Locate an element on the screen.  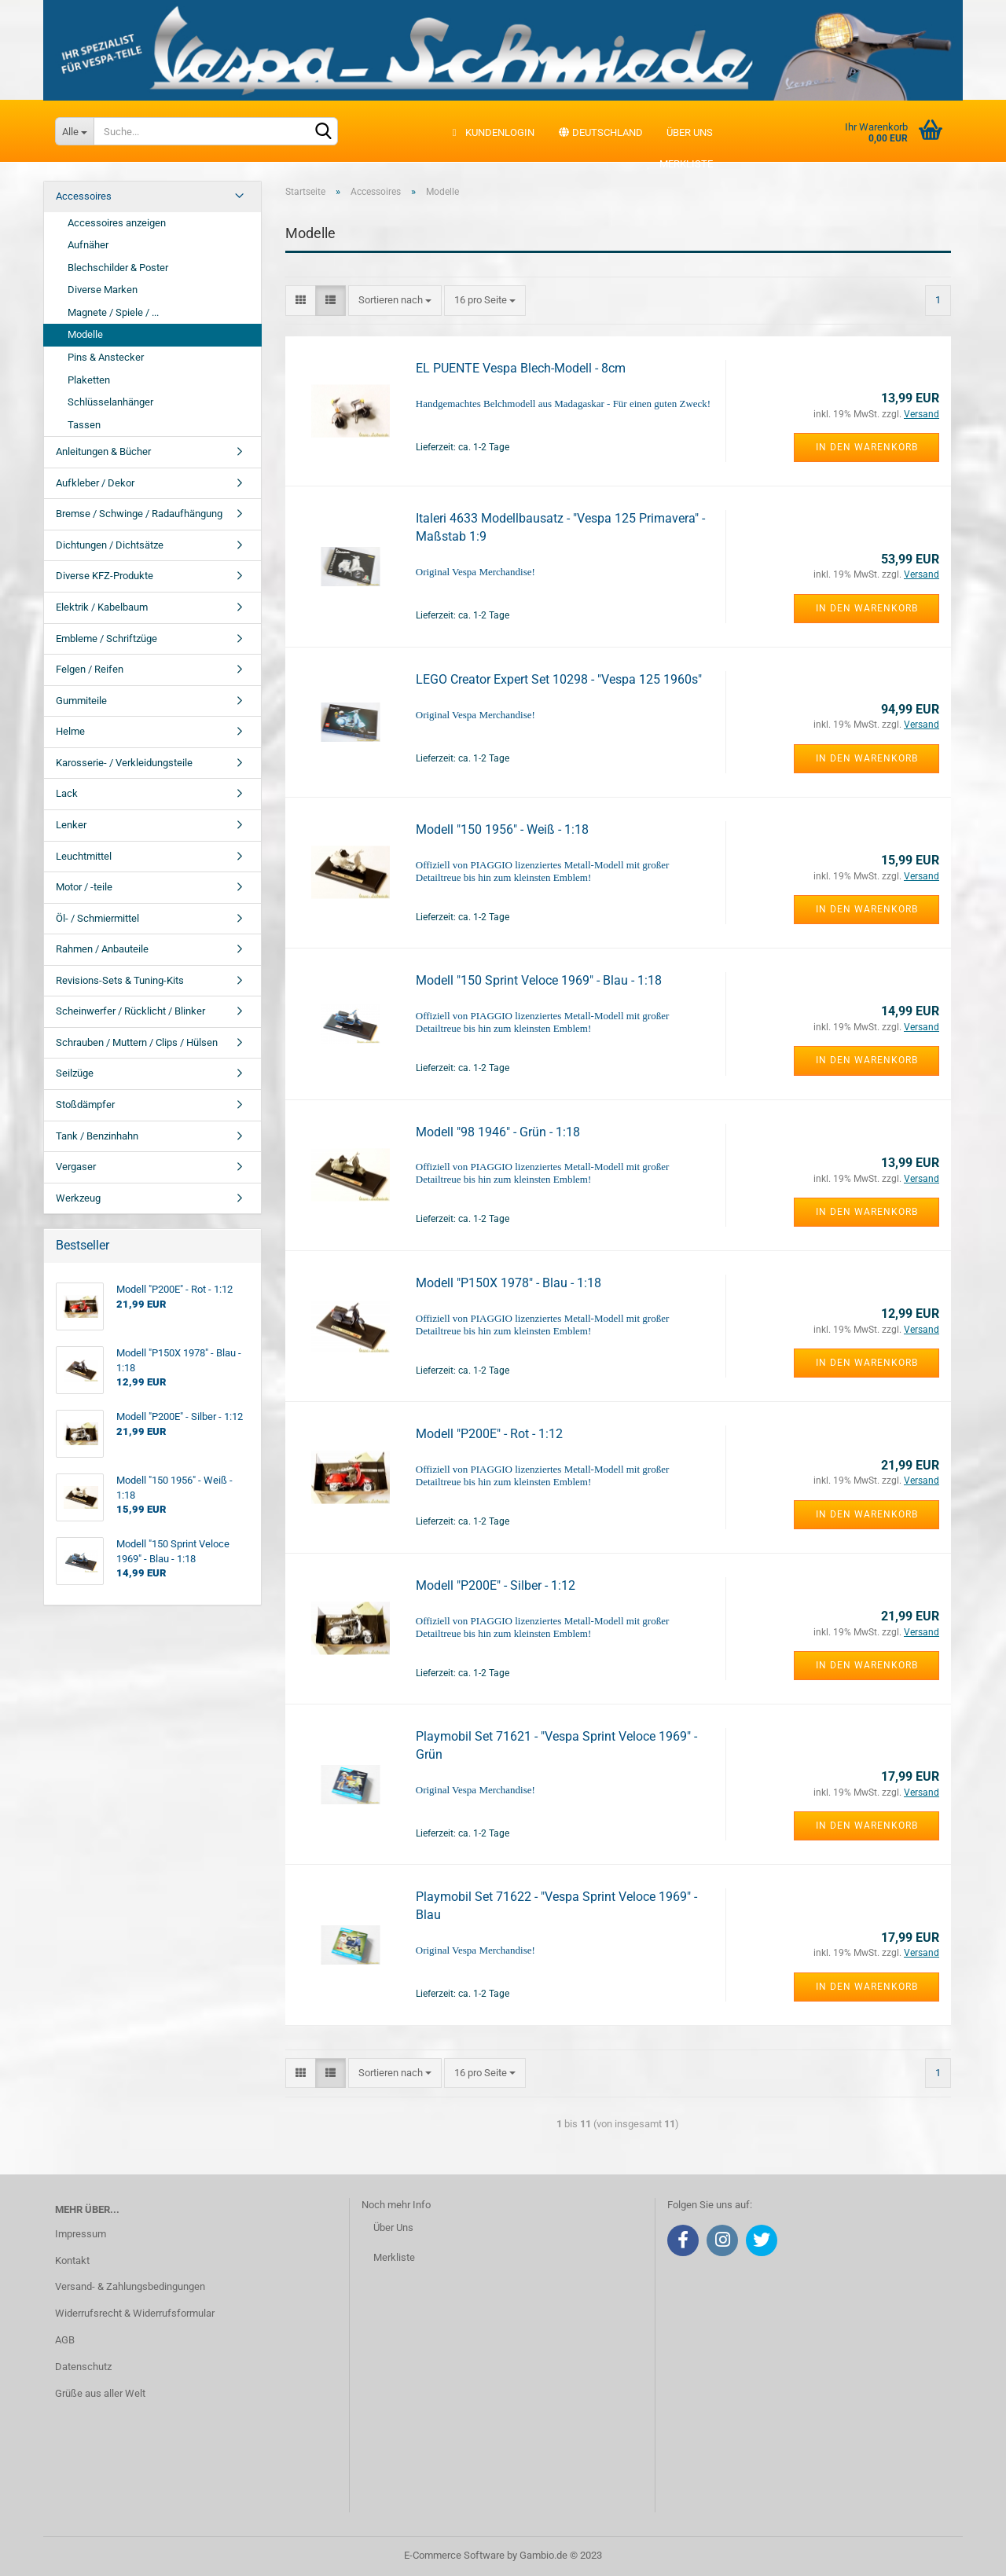
Über uns is located at coordinates (689, 132).